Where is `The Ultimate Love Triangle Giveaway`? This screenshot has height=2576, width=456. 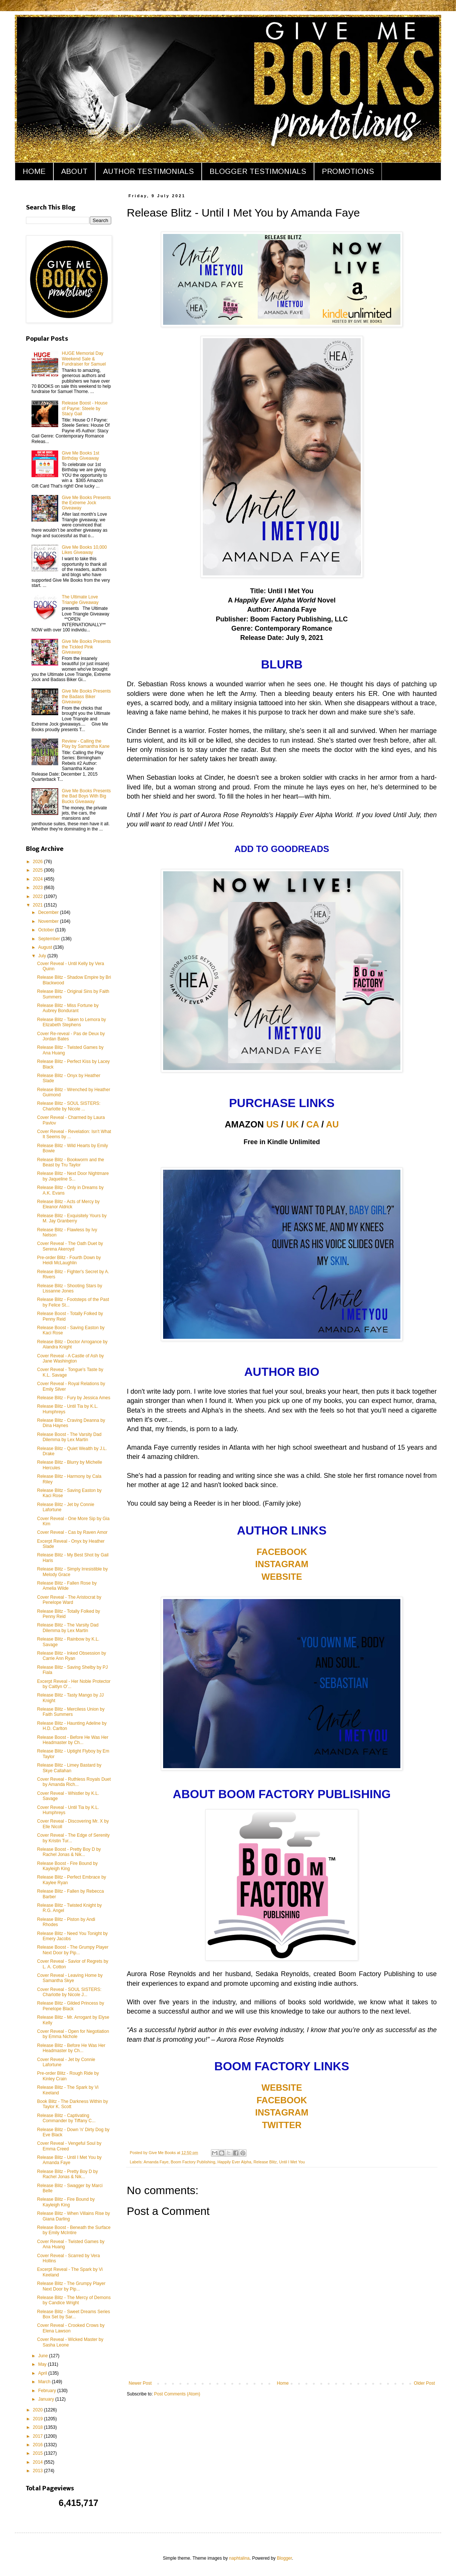
The Ultimate Love Triangle Giveaway is located at coordinates (80, 599).